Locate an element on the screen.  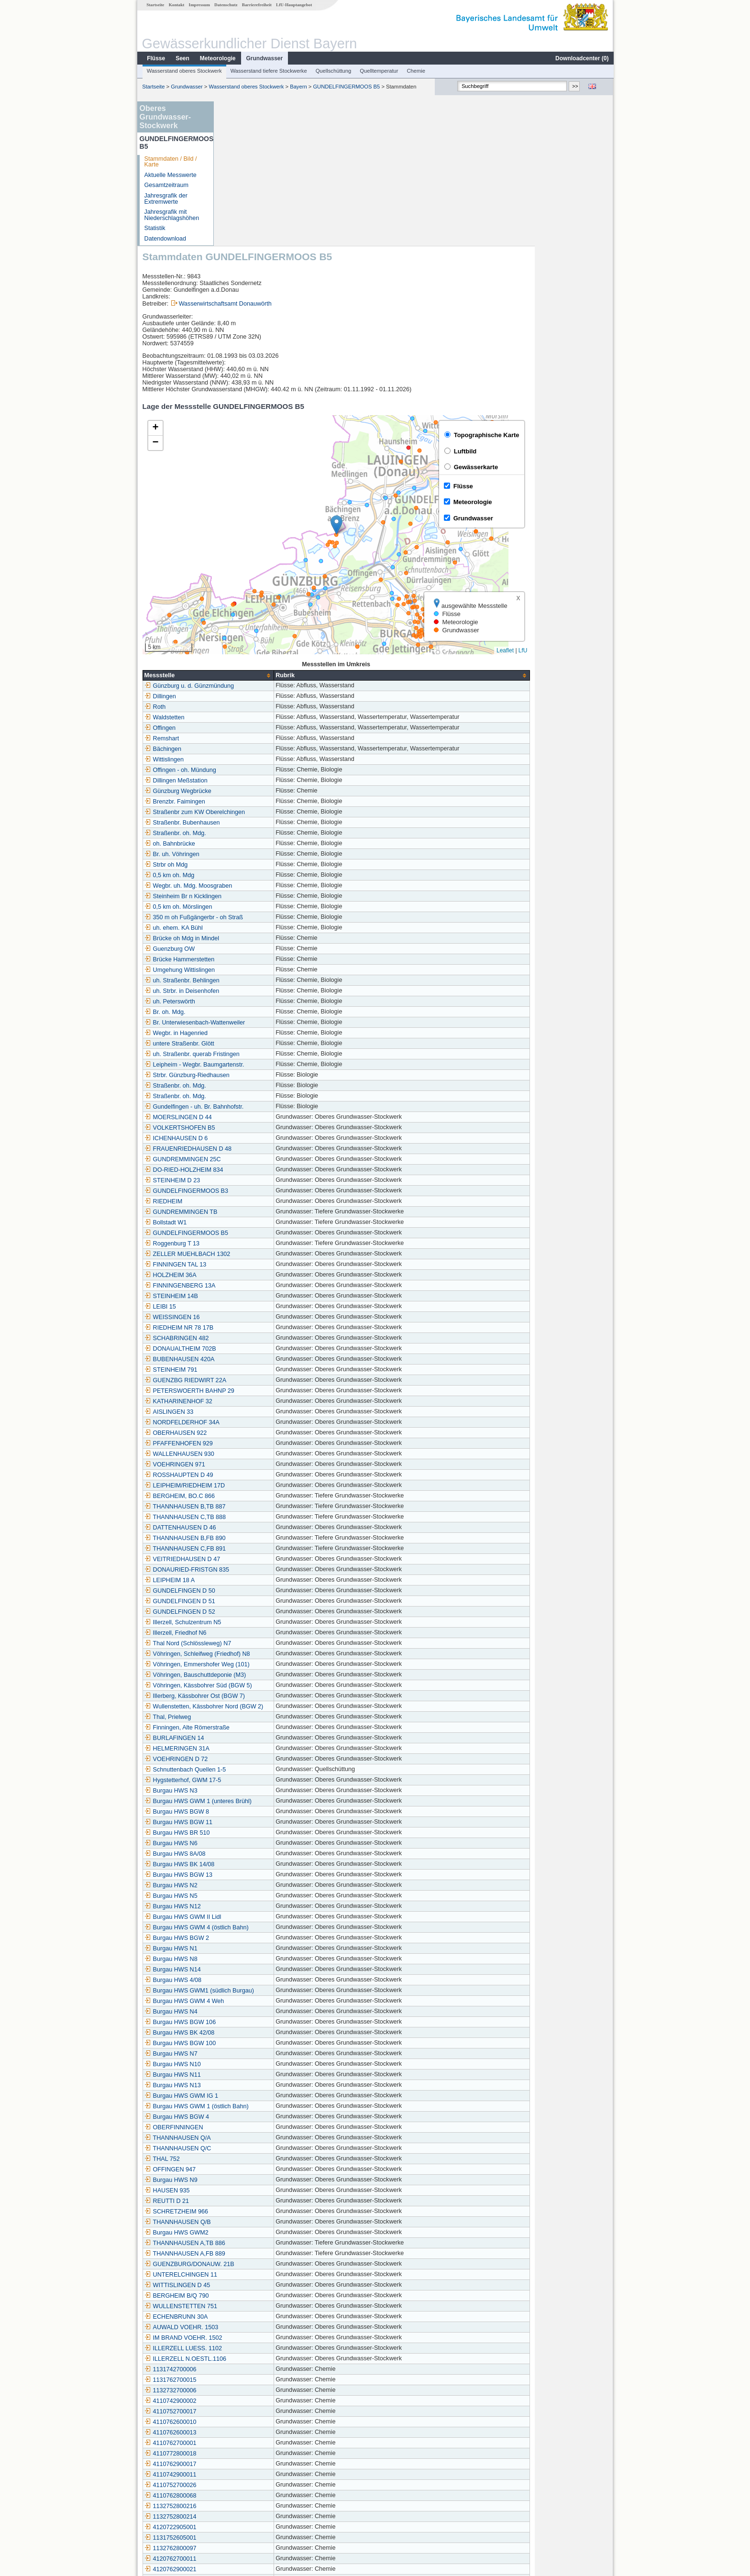
THAL 752 is located at coordinates (240, 2014).